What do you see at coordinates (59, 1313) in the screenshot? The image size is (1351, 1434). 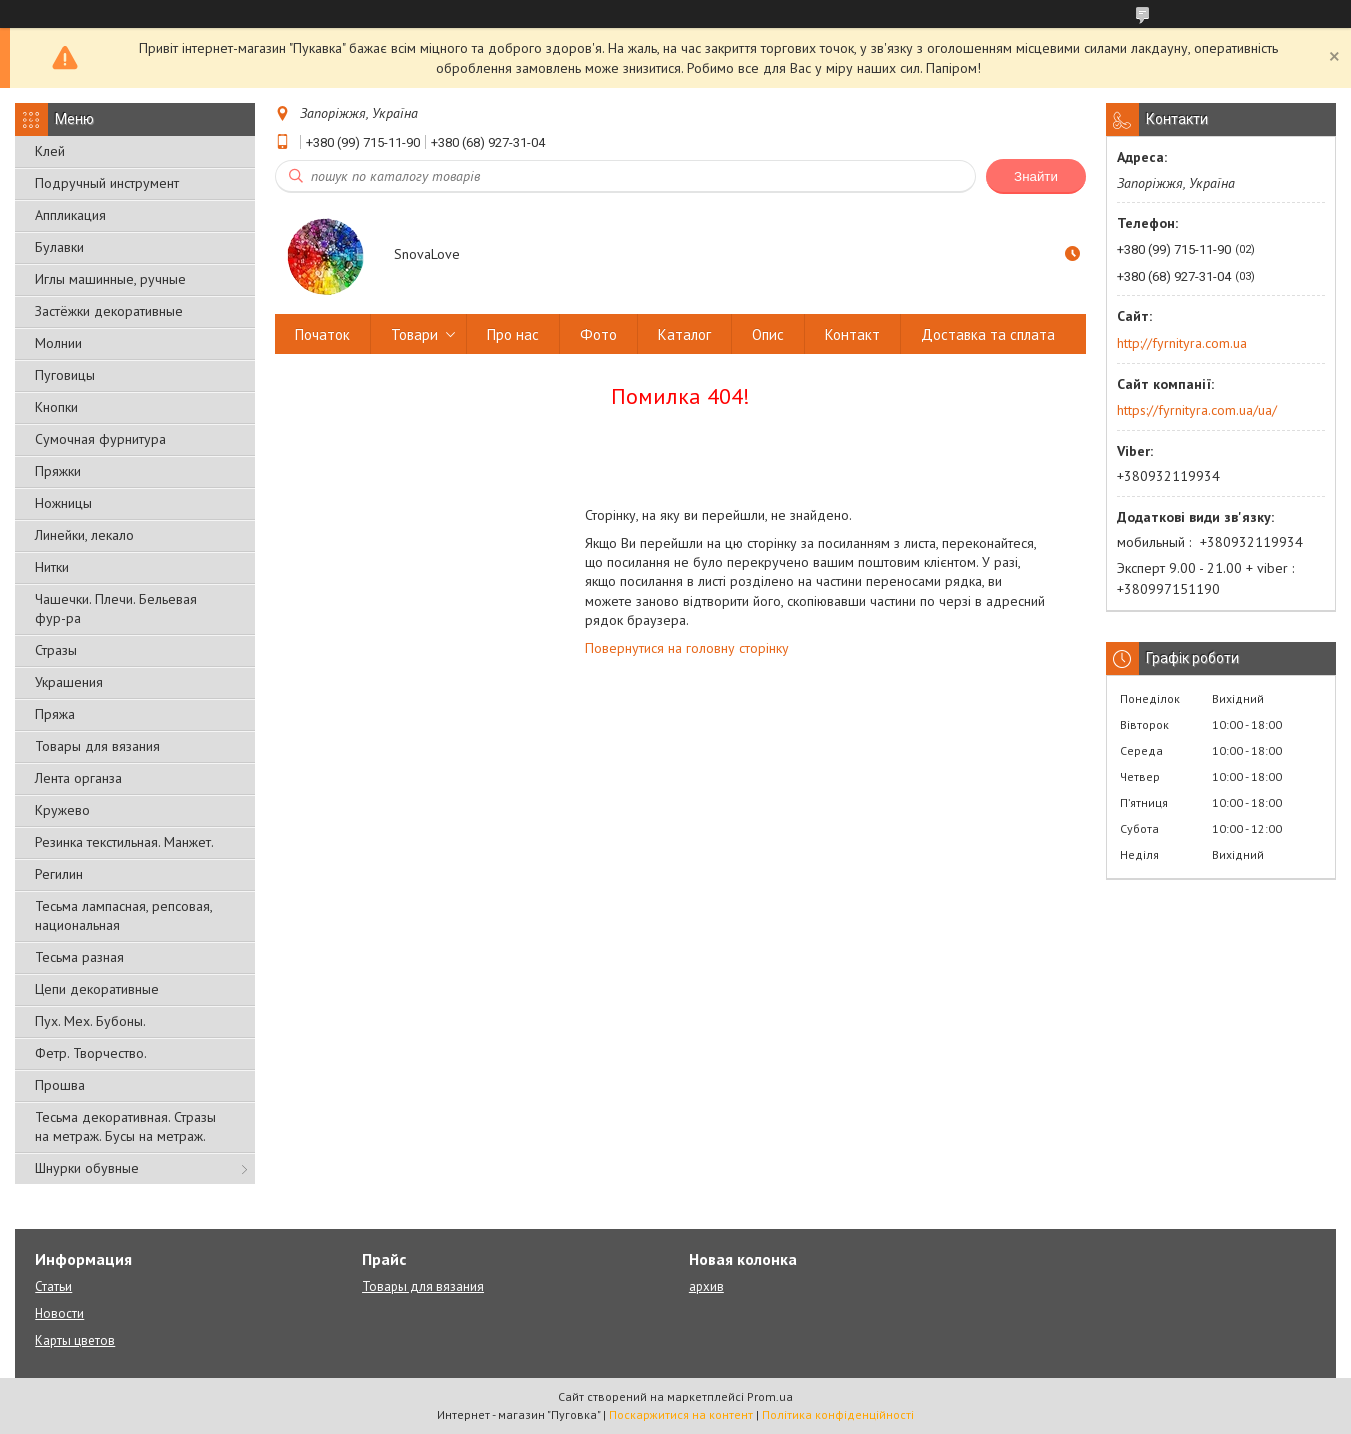 I see `Новости` at bounding box center [59, 1313].